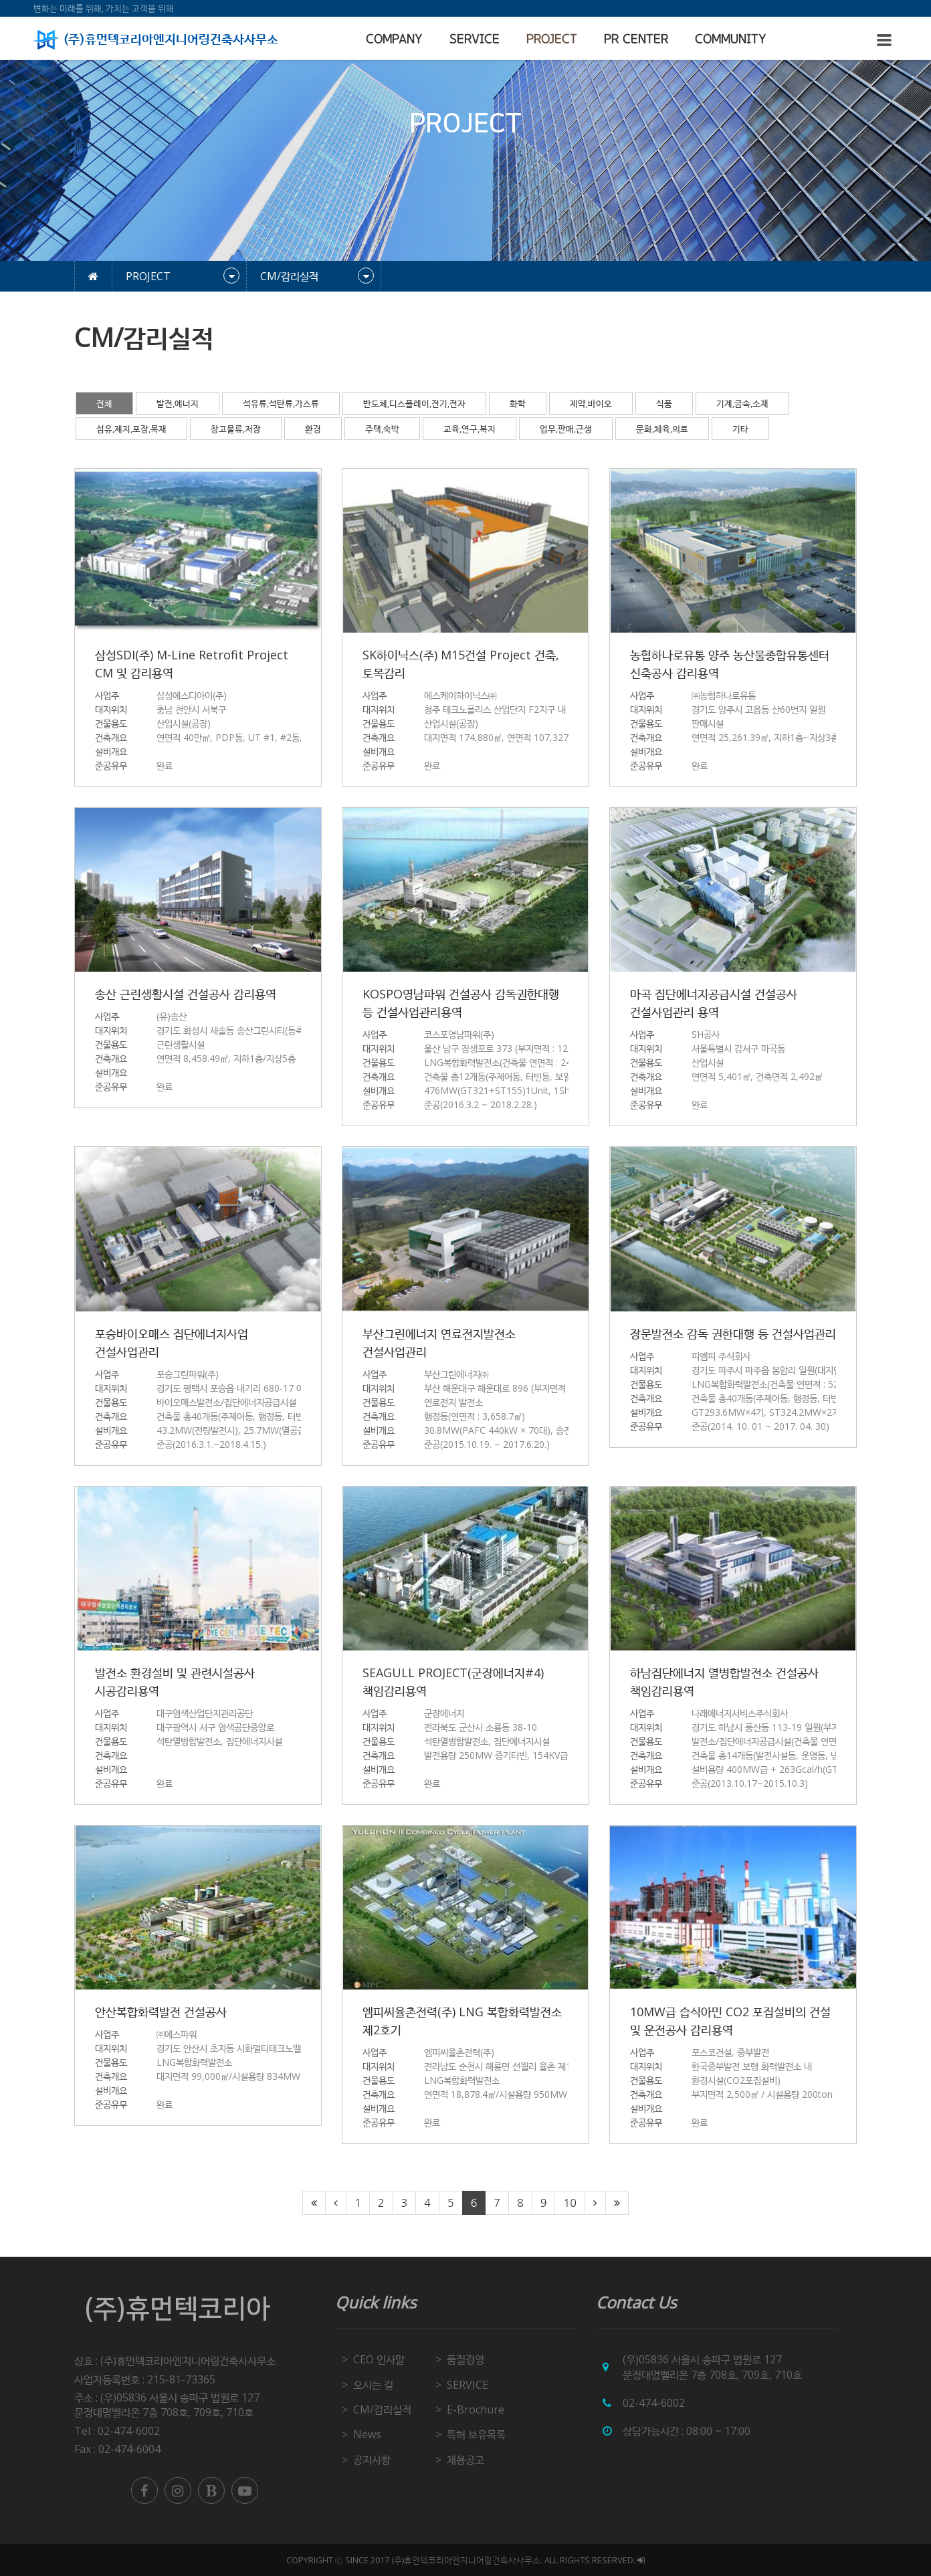 The image size is (931, 2576). I want to click on 교육,연구,복지, so click(469, 429).